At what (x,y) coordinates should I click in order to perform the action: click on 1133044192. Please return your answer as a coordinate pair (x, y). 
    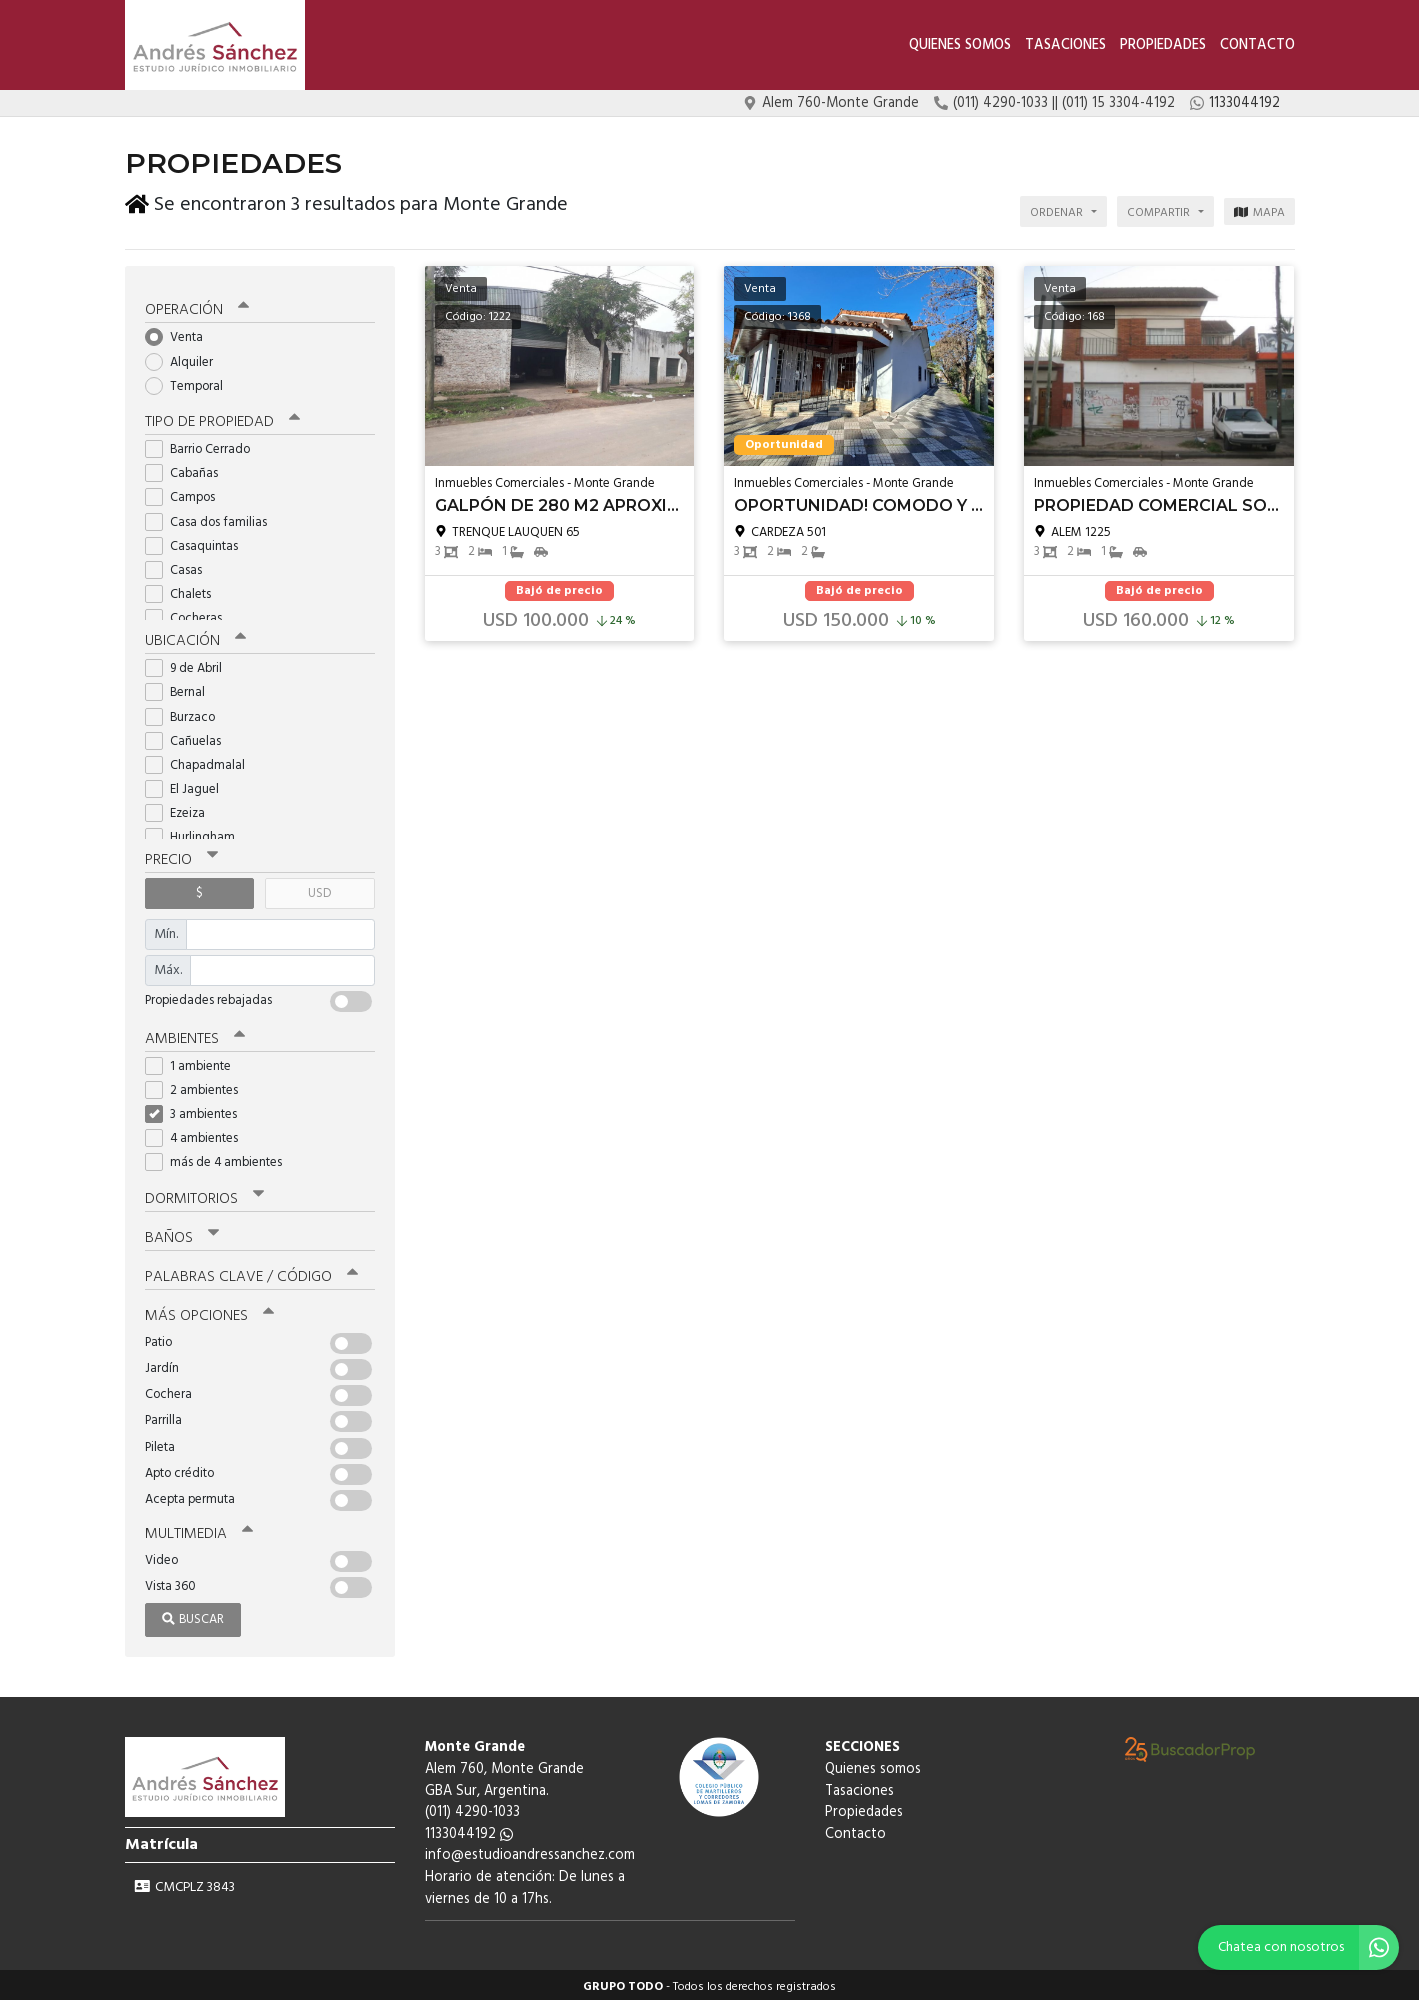
    Looking at the image, I should click on (469, 1830).